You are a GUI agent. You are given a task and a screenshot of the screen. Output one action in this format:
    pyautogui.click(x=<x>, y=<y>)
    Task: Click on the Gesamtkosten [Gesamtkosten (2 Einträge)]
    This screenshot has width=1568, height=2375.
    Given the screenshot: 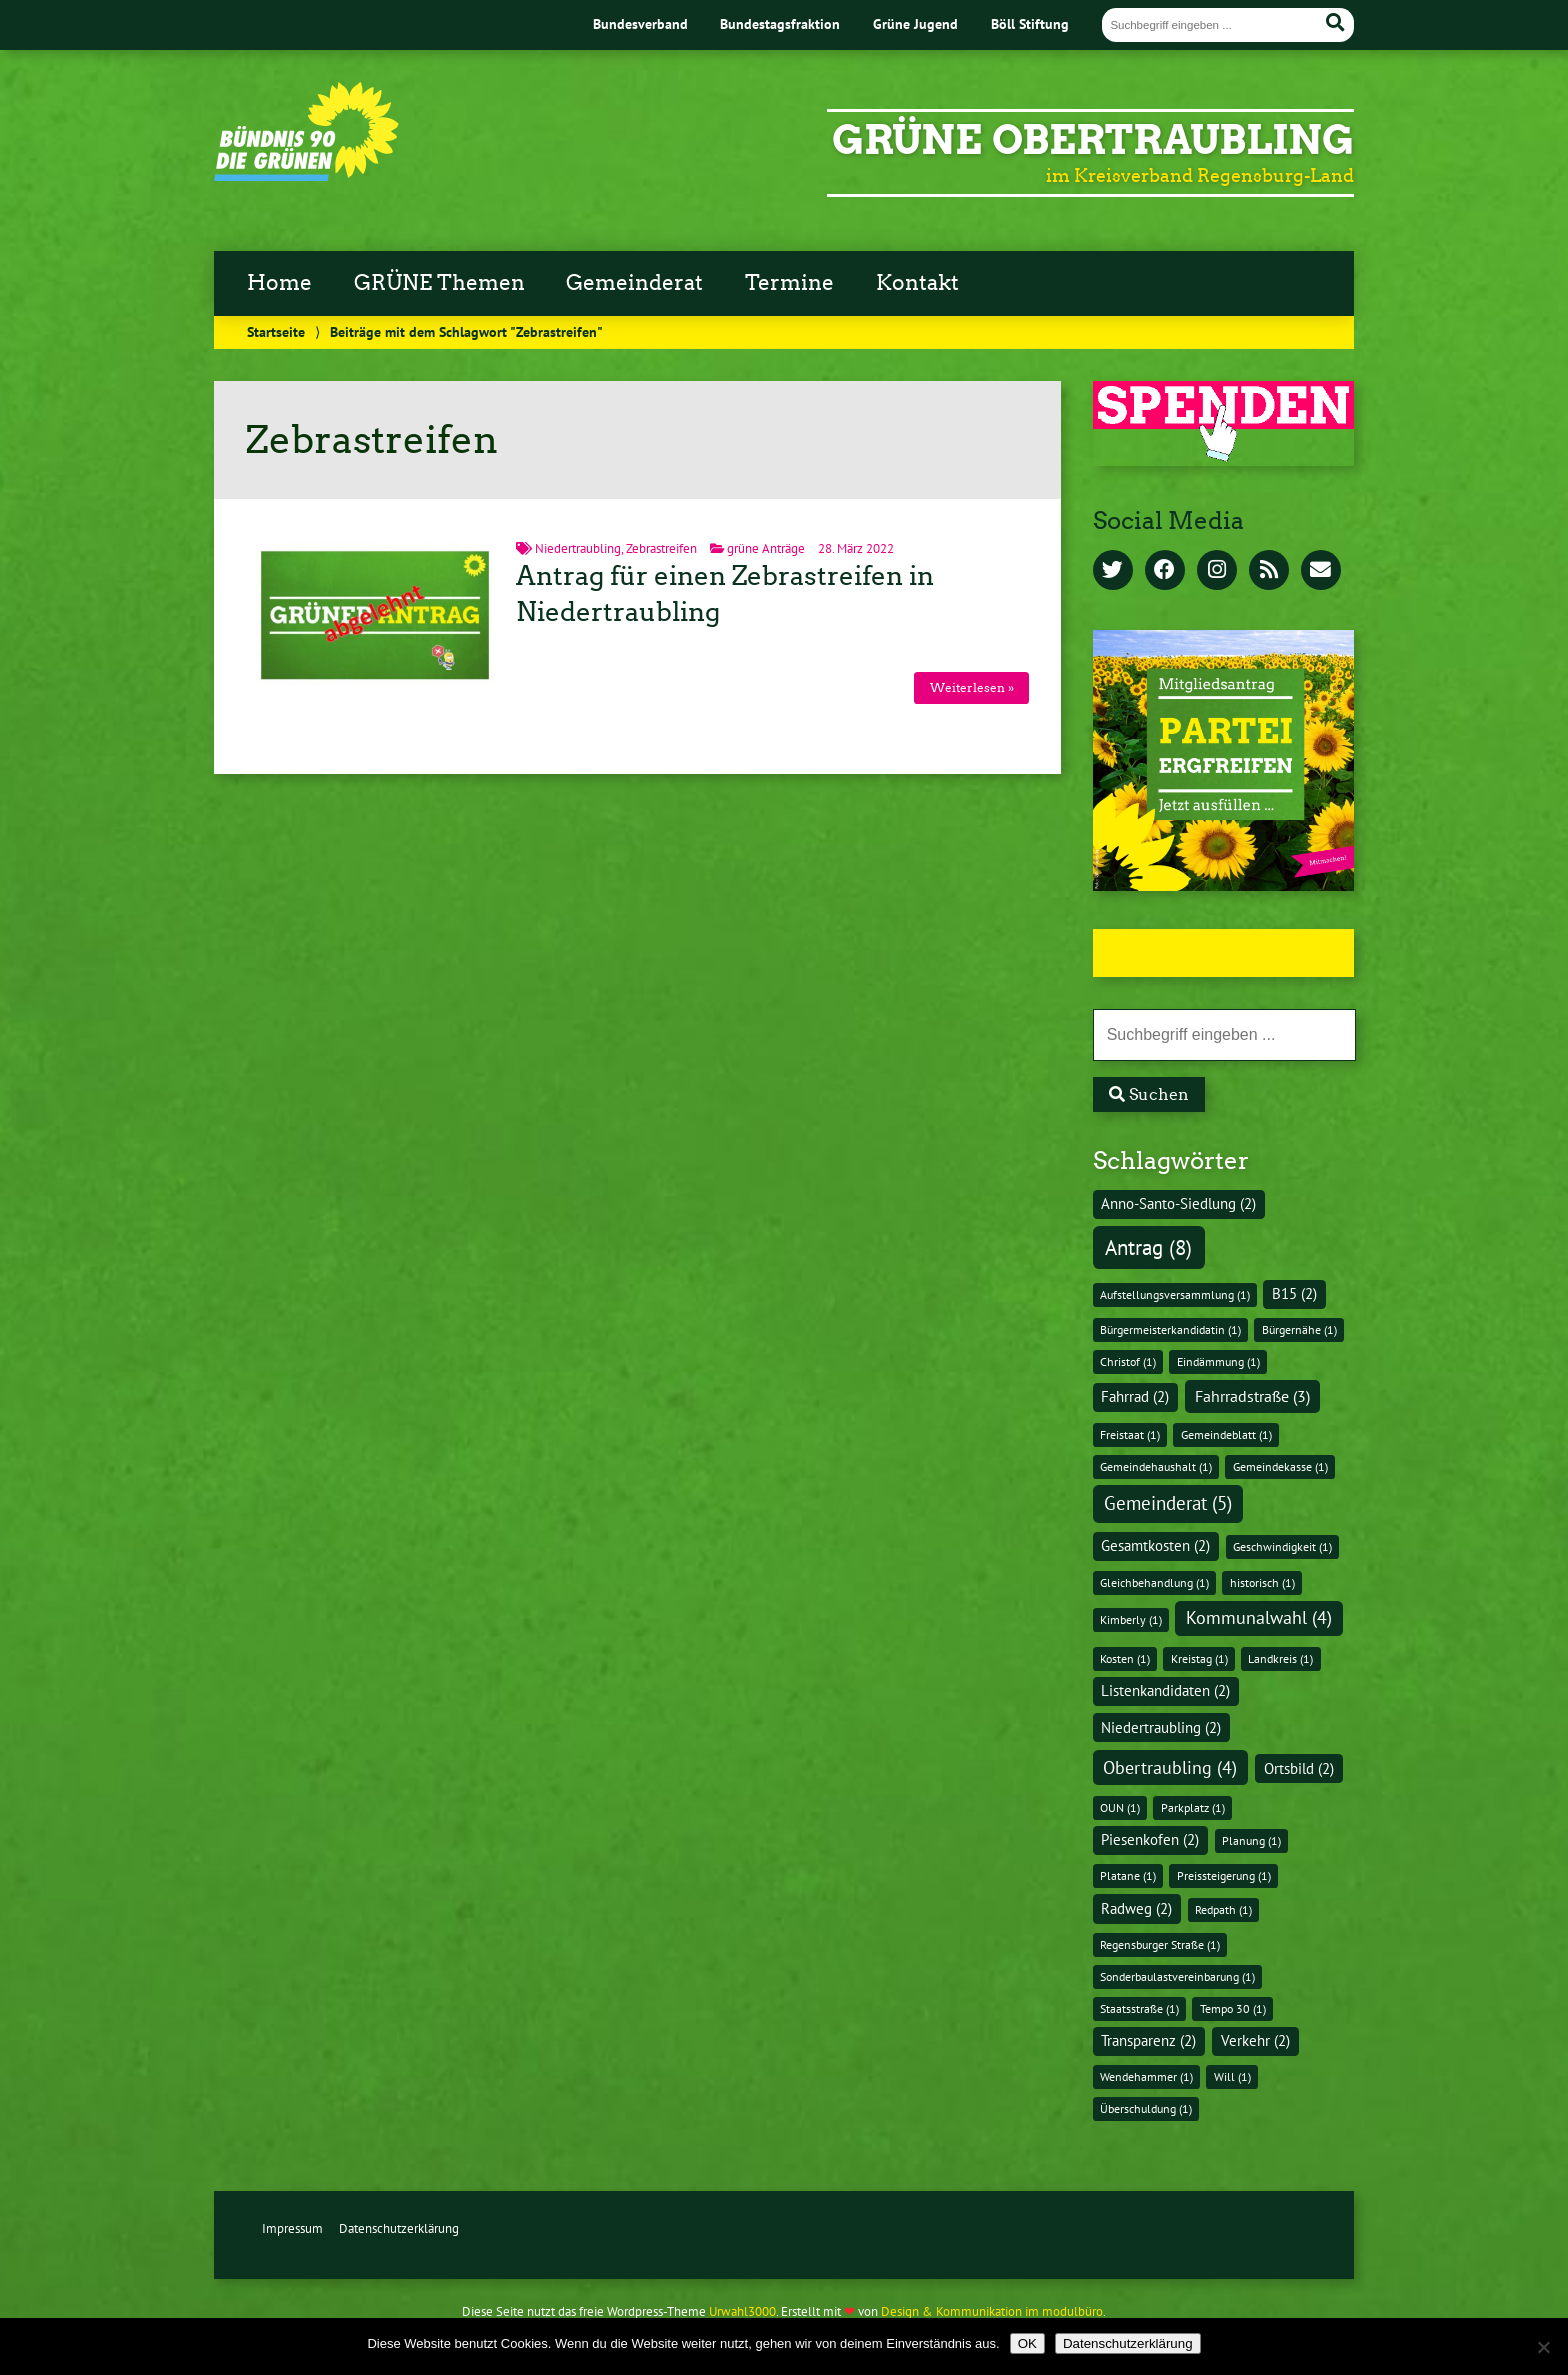 What is the action you would take?
    pyautogui.click(x=1155, y=1545)
    